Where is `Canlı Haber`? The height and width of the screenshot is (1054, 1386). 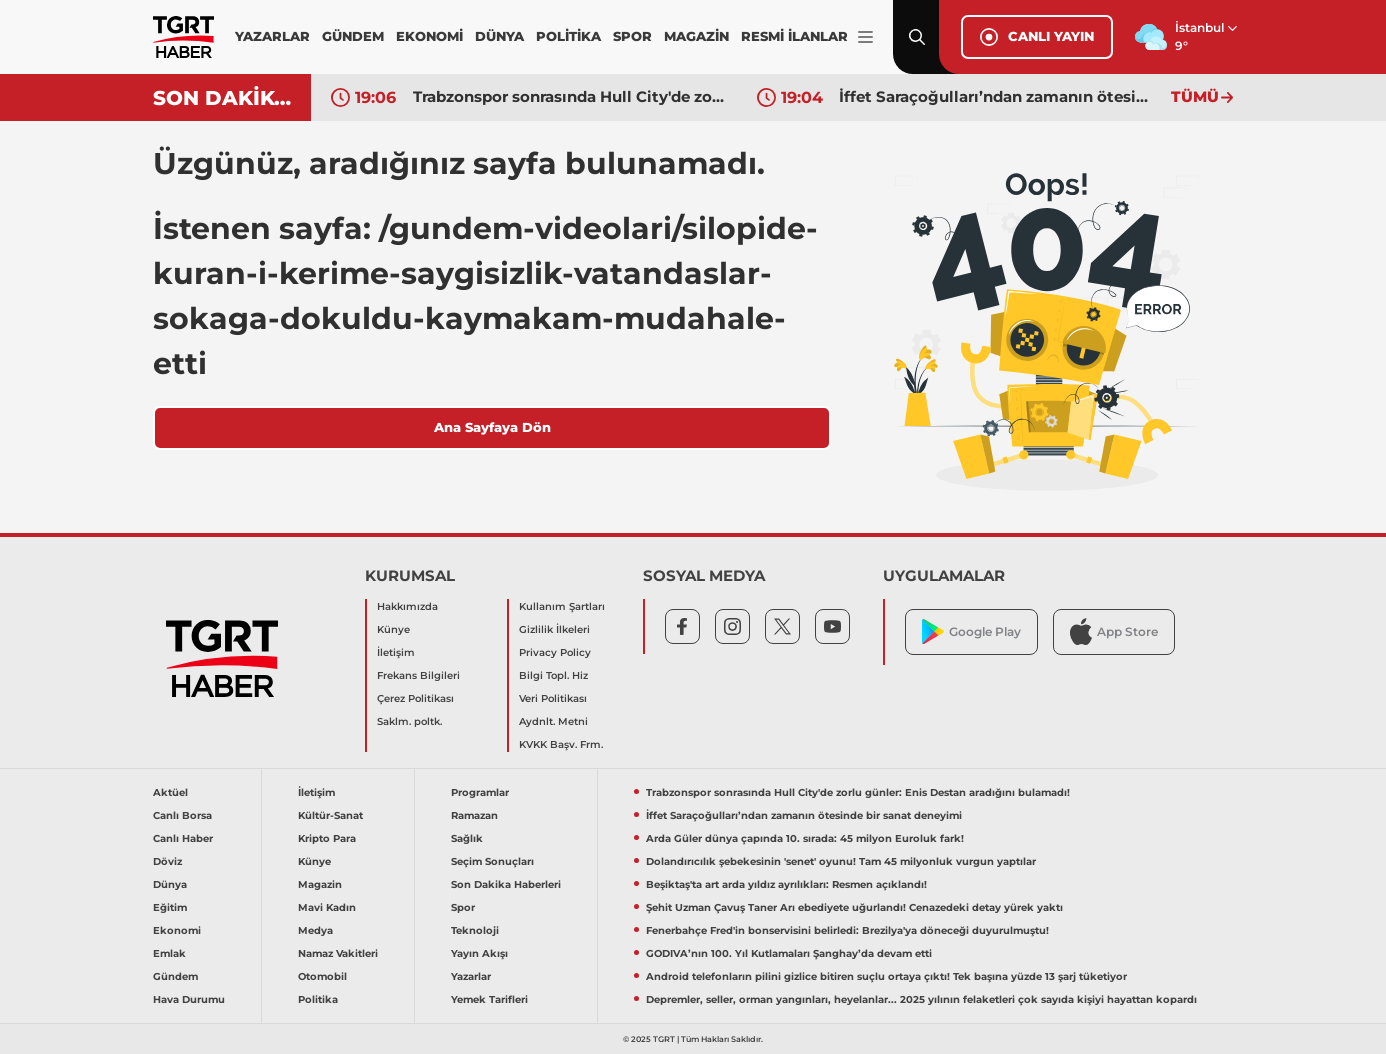
Canlı Haber is located at coordinates (183, 838).